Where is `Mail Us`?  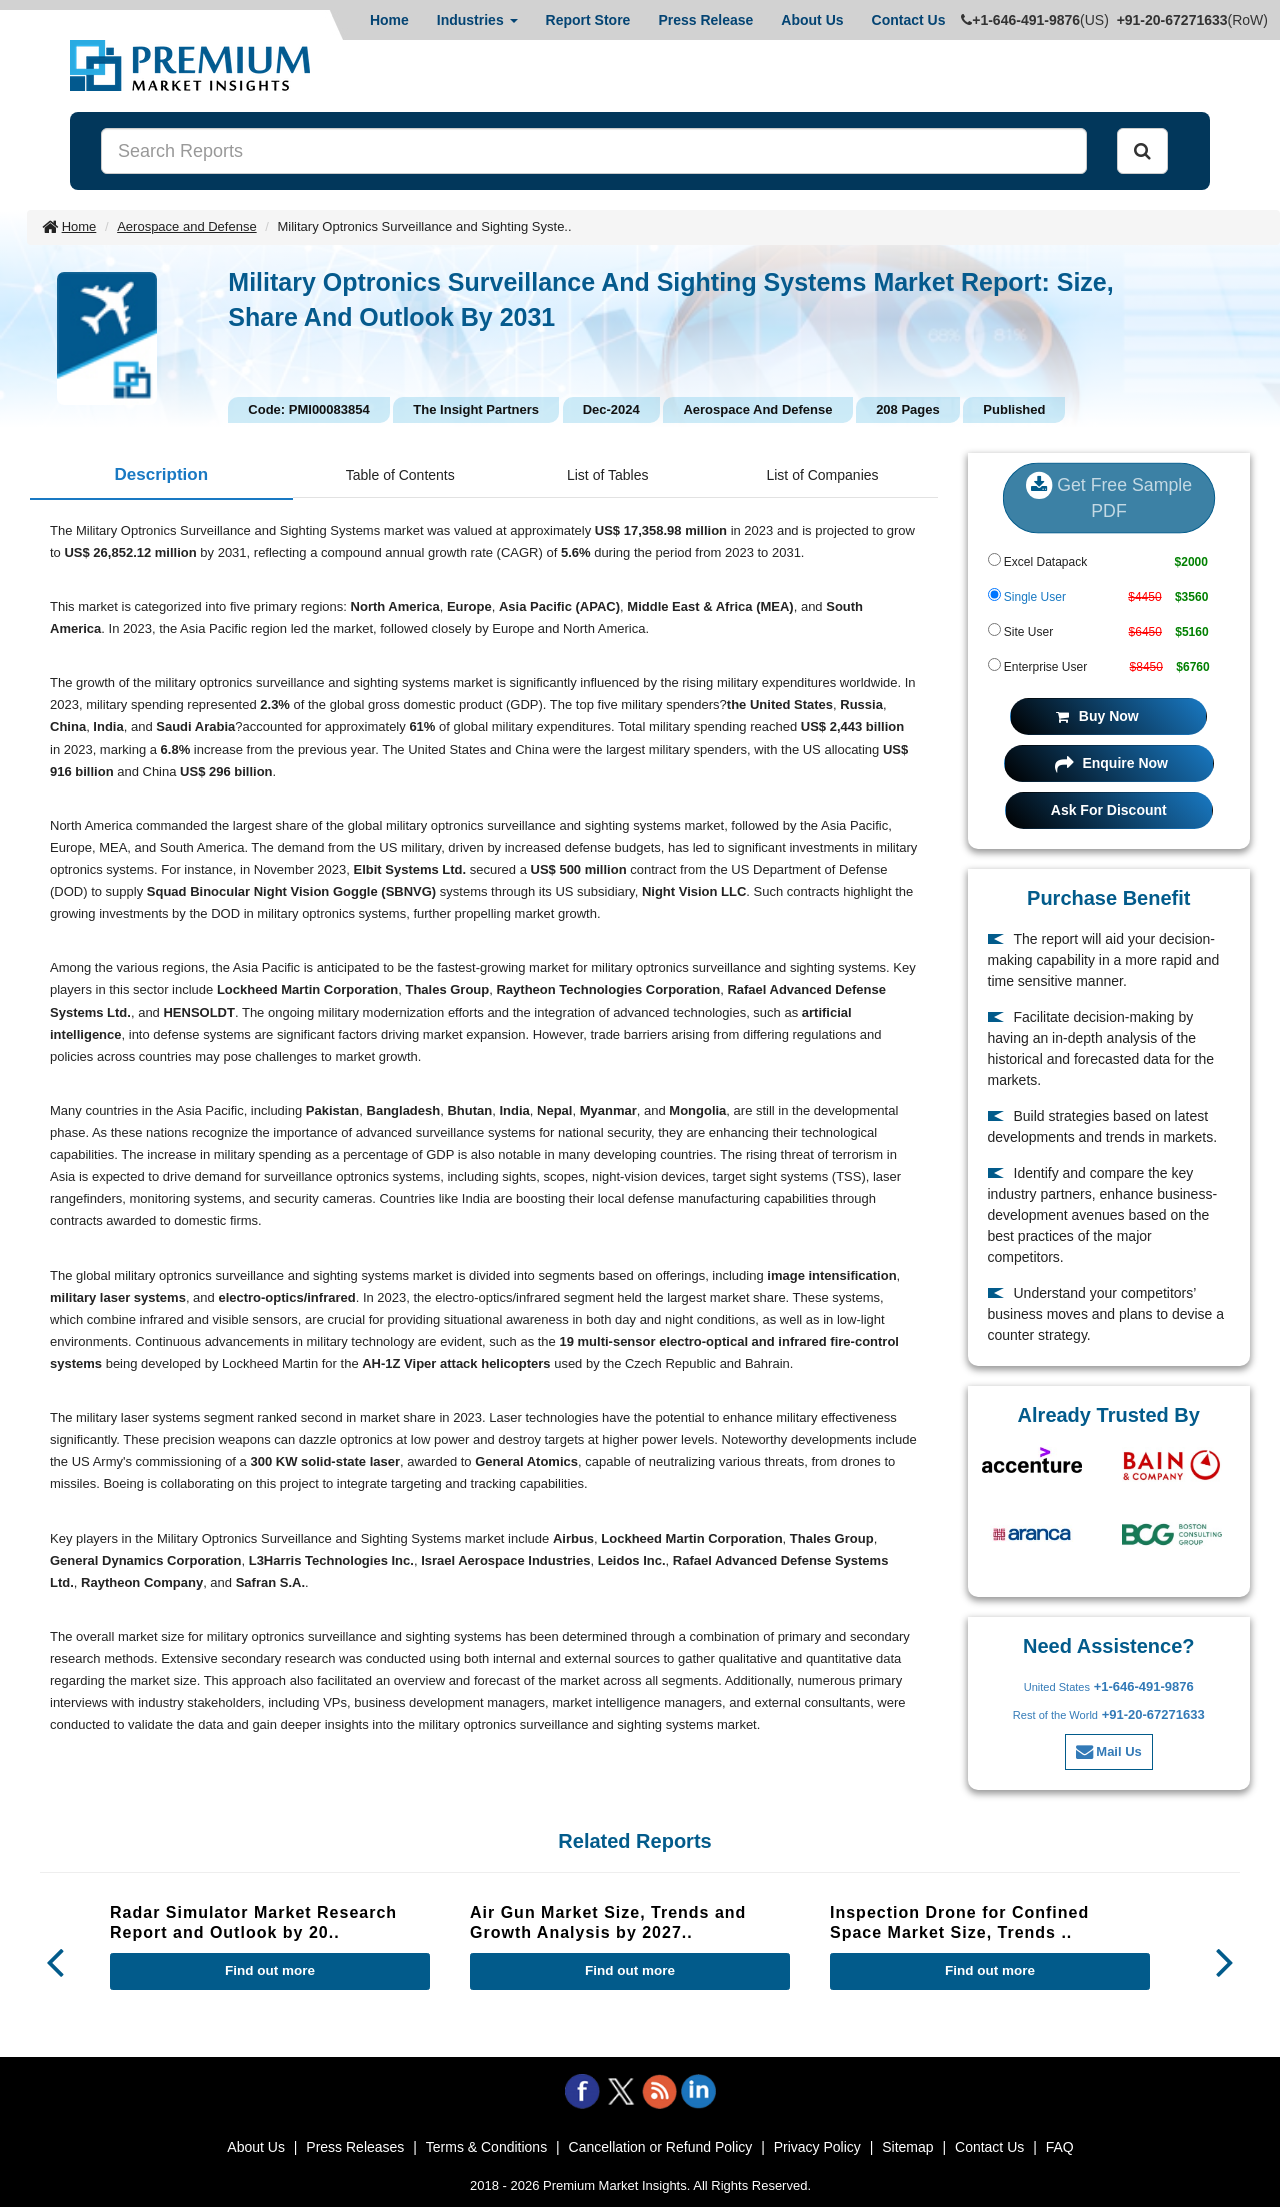 Mail Us is located at coordinates (1109, 1751).